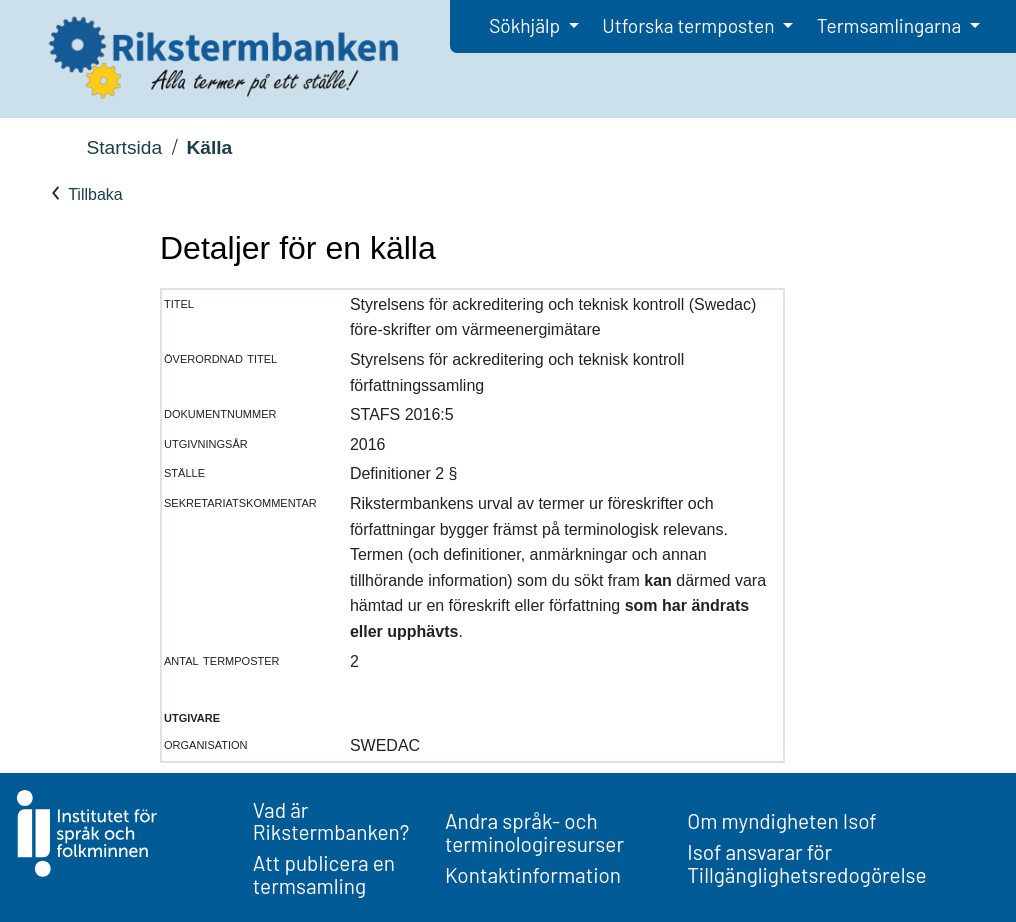 Image resolution: width=1016 pixels, height=922 pixels. Describe the element at coordinates (806, 863) in the screenshot. I see `Isof ansvarar för Tillgänglighetsredogörelse` at that location.